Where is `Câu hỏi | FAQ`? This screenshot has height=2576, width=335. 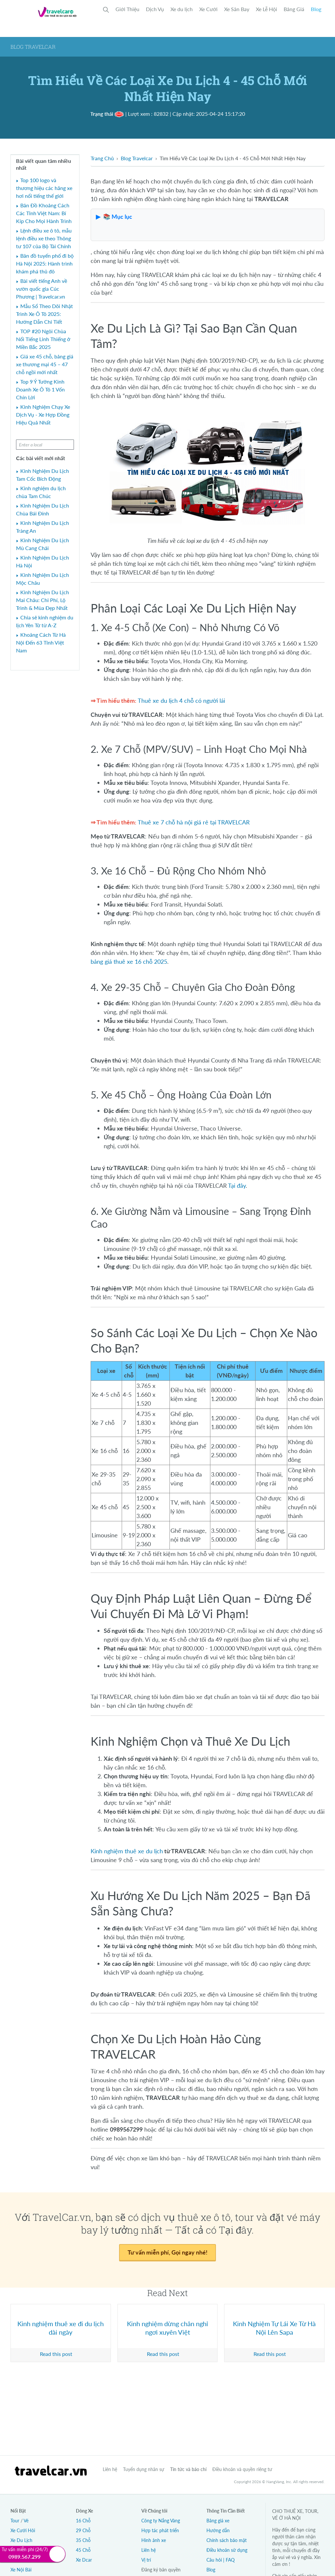
Câu hỏi | FAQ is located at coordinates (220, 2560).